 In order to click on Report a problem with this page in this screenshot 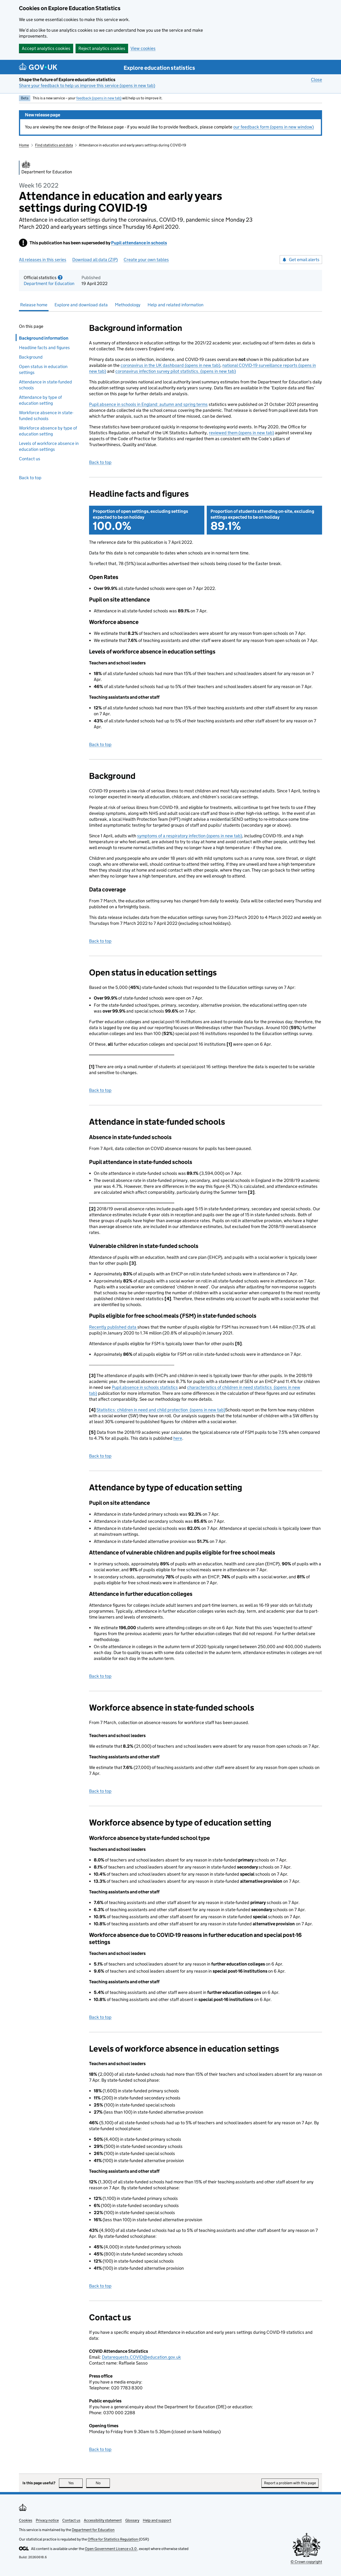, I will do `click(290, 2483)`.